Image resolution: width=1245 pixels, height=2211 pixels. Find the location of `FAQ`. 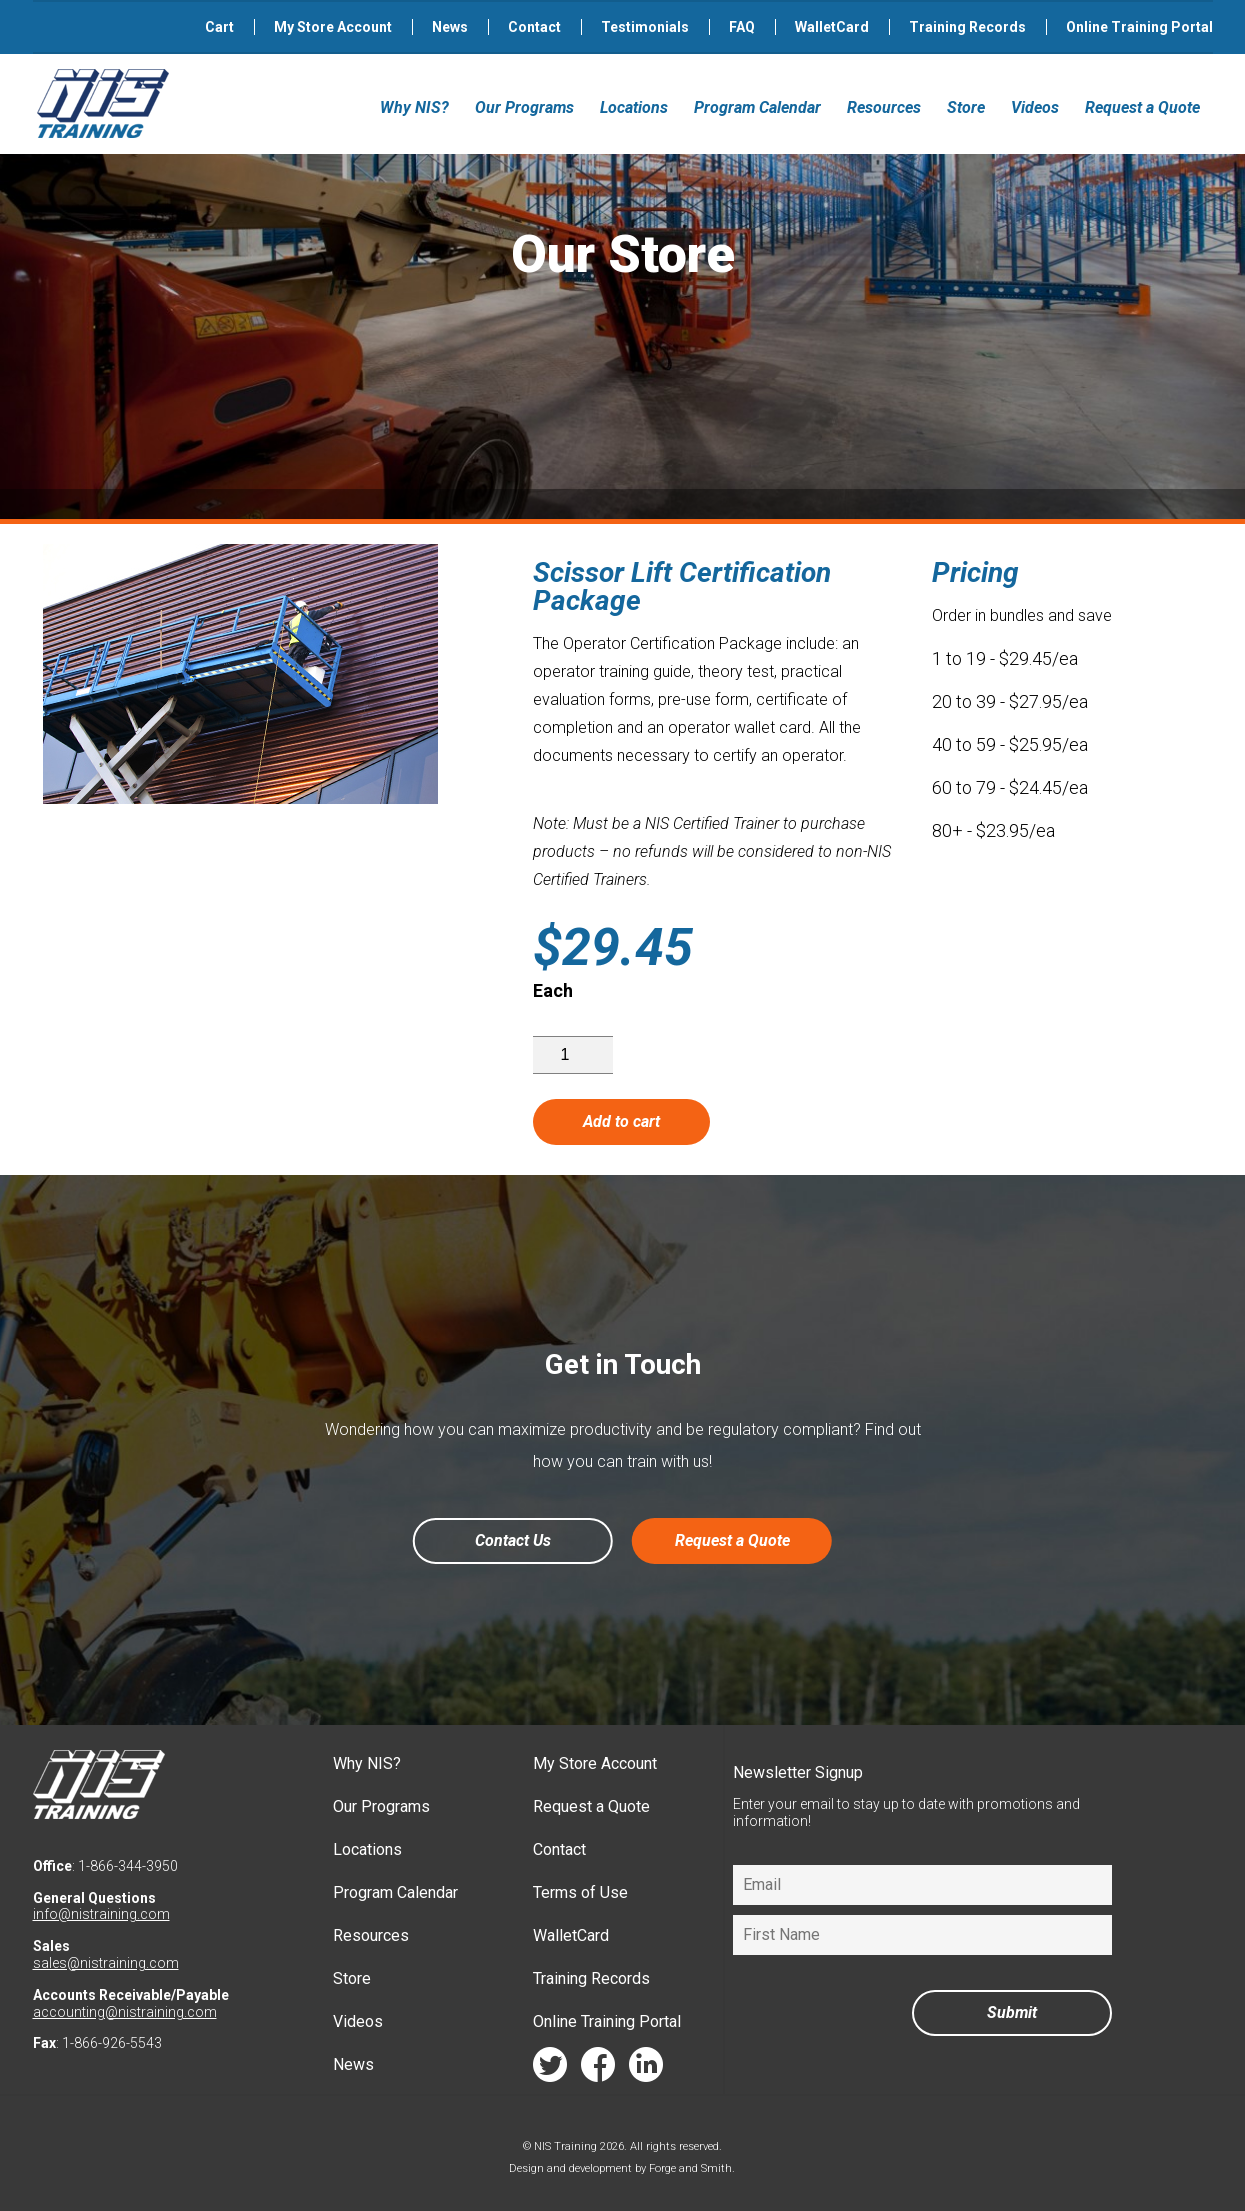

FAQ is located at coordinates (742, 27).